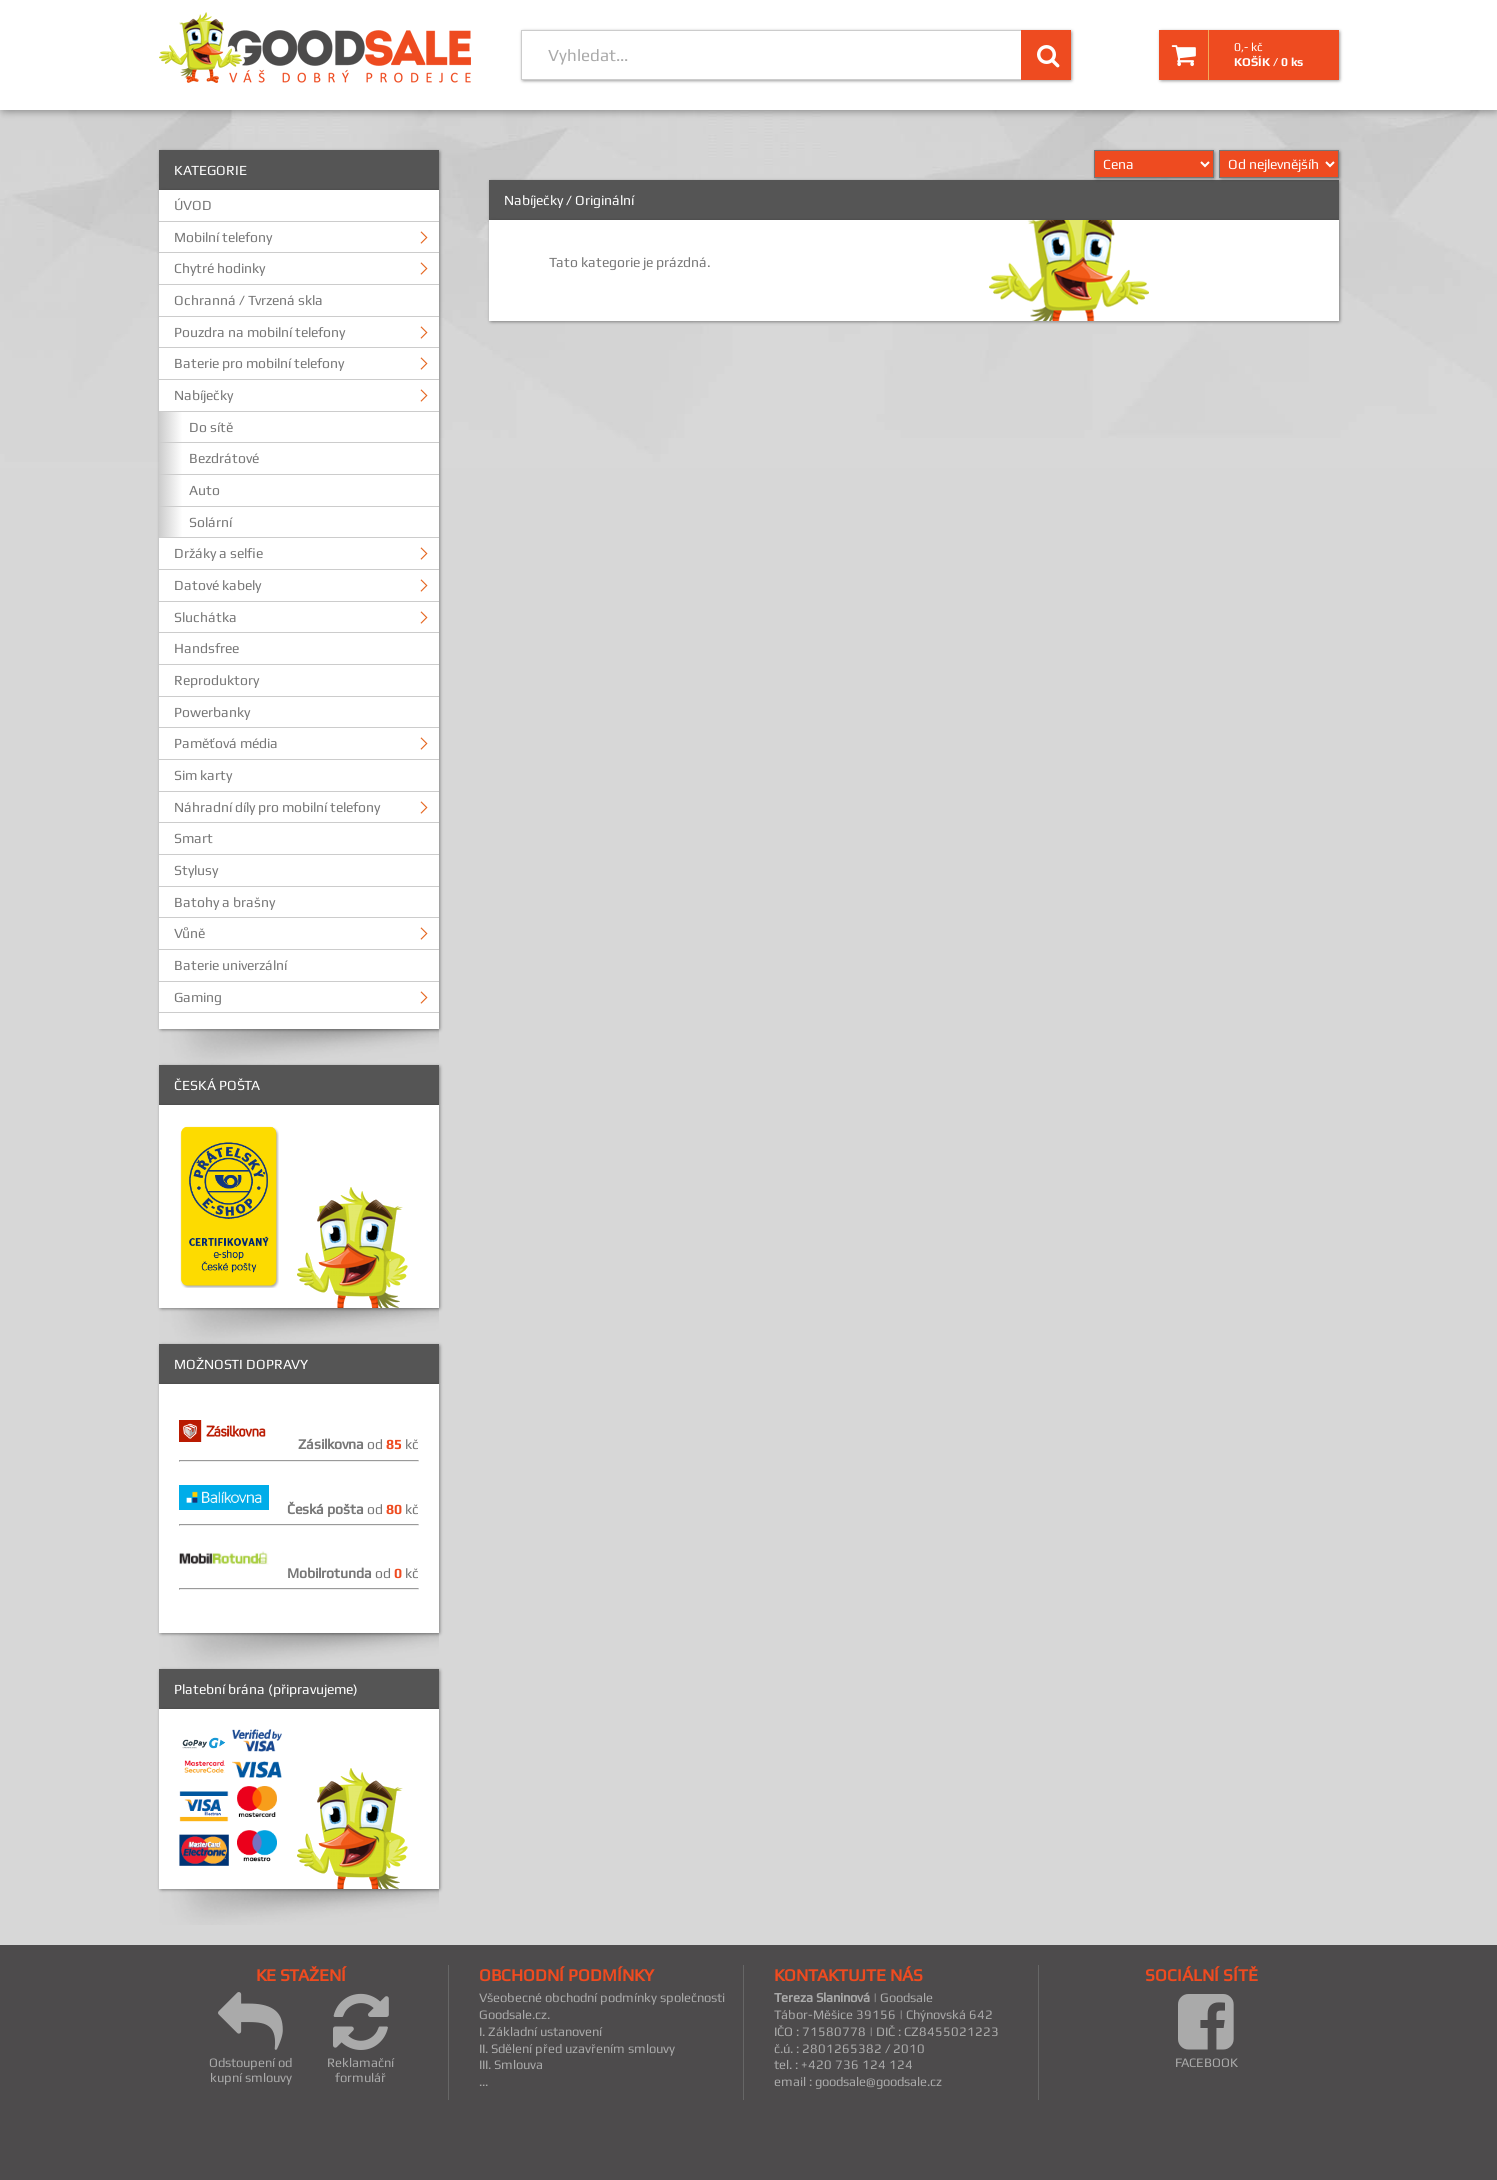 The image size is (1497, 2180). I want to click on Powerbanky, so click(212, 712).